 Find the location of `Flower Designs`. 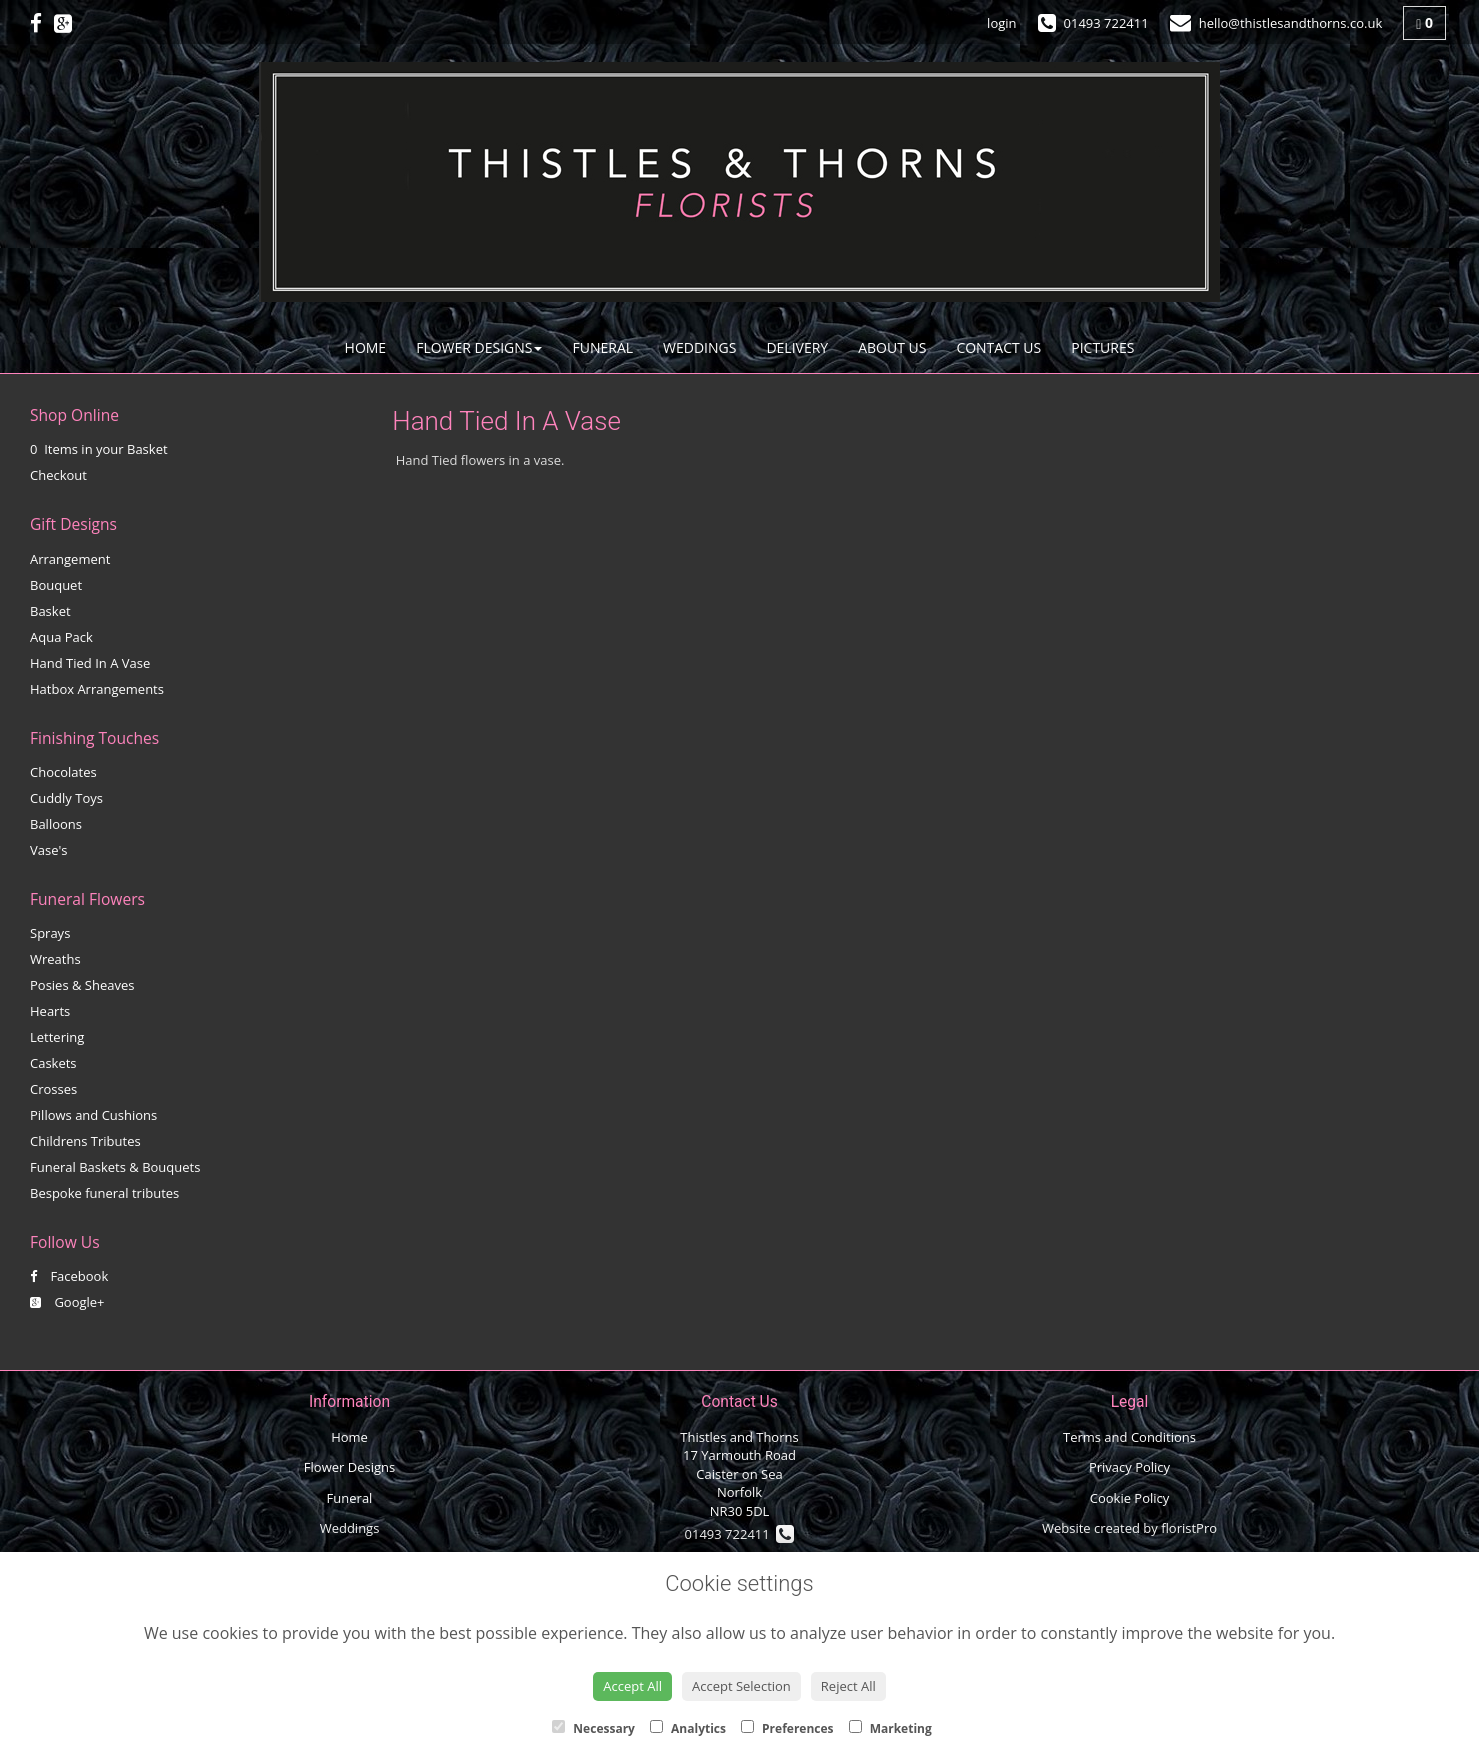

Flower Designs is located at coordinates (479, 347).